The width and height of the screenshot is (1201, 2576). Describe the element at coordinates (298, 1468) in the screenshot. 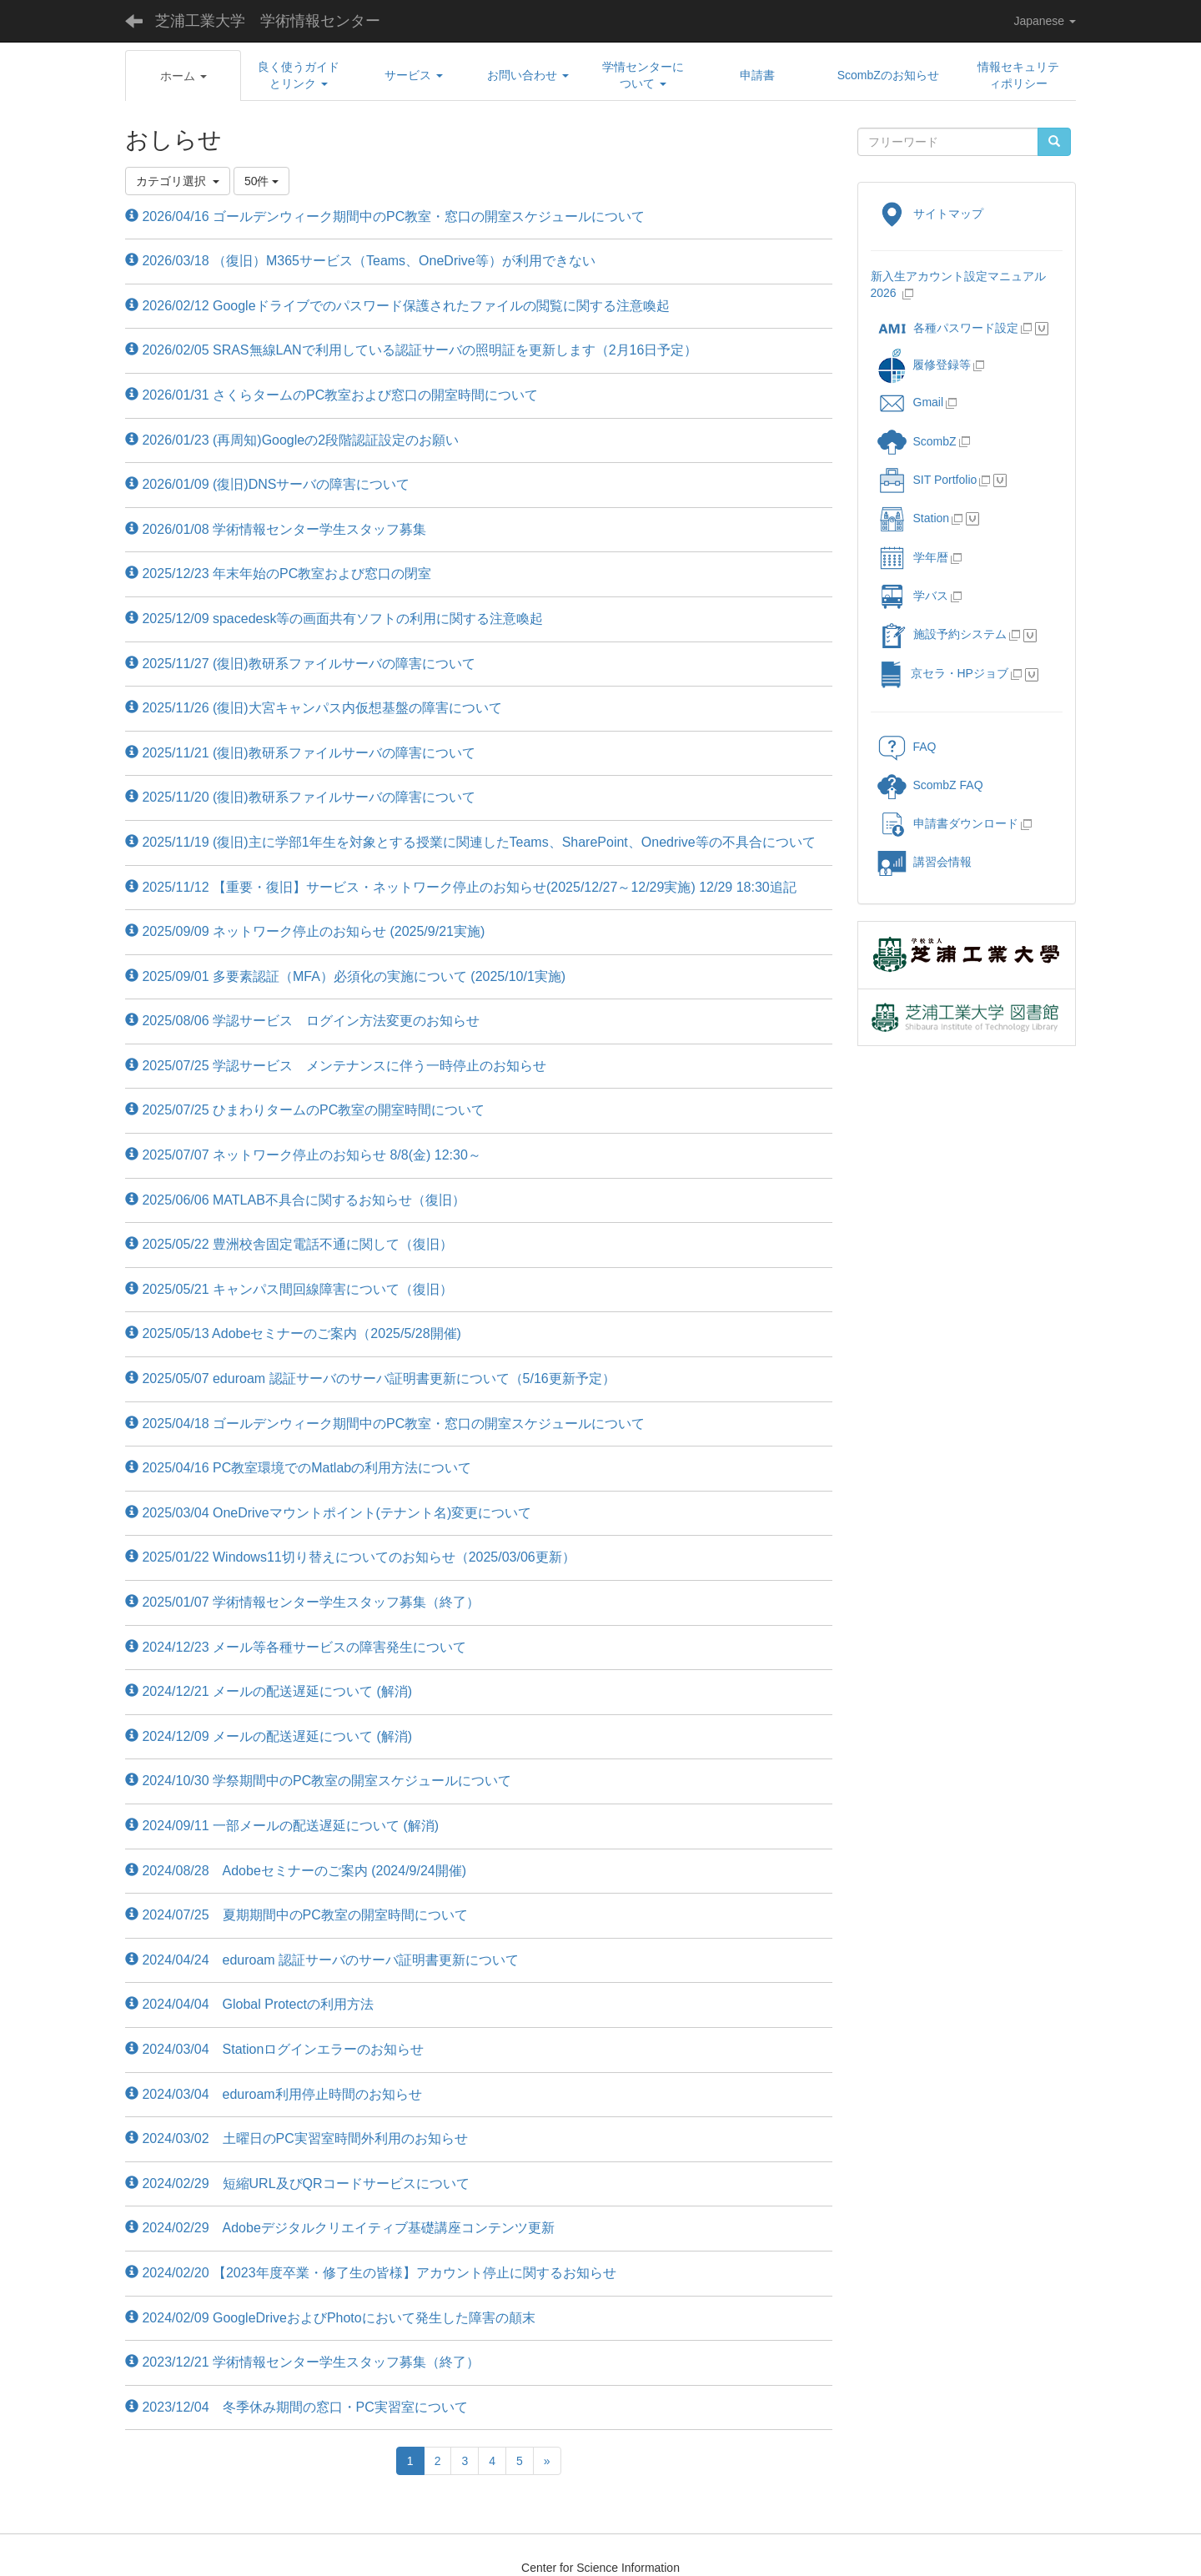

I see `2025/04/16 PC教室環境でのMatlabの利用方法について` at that location.